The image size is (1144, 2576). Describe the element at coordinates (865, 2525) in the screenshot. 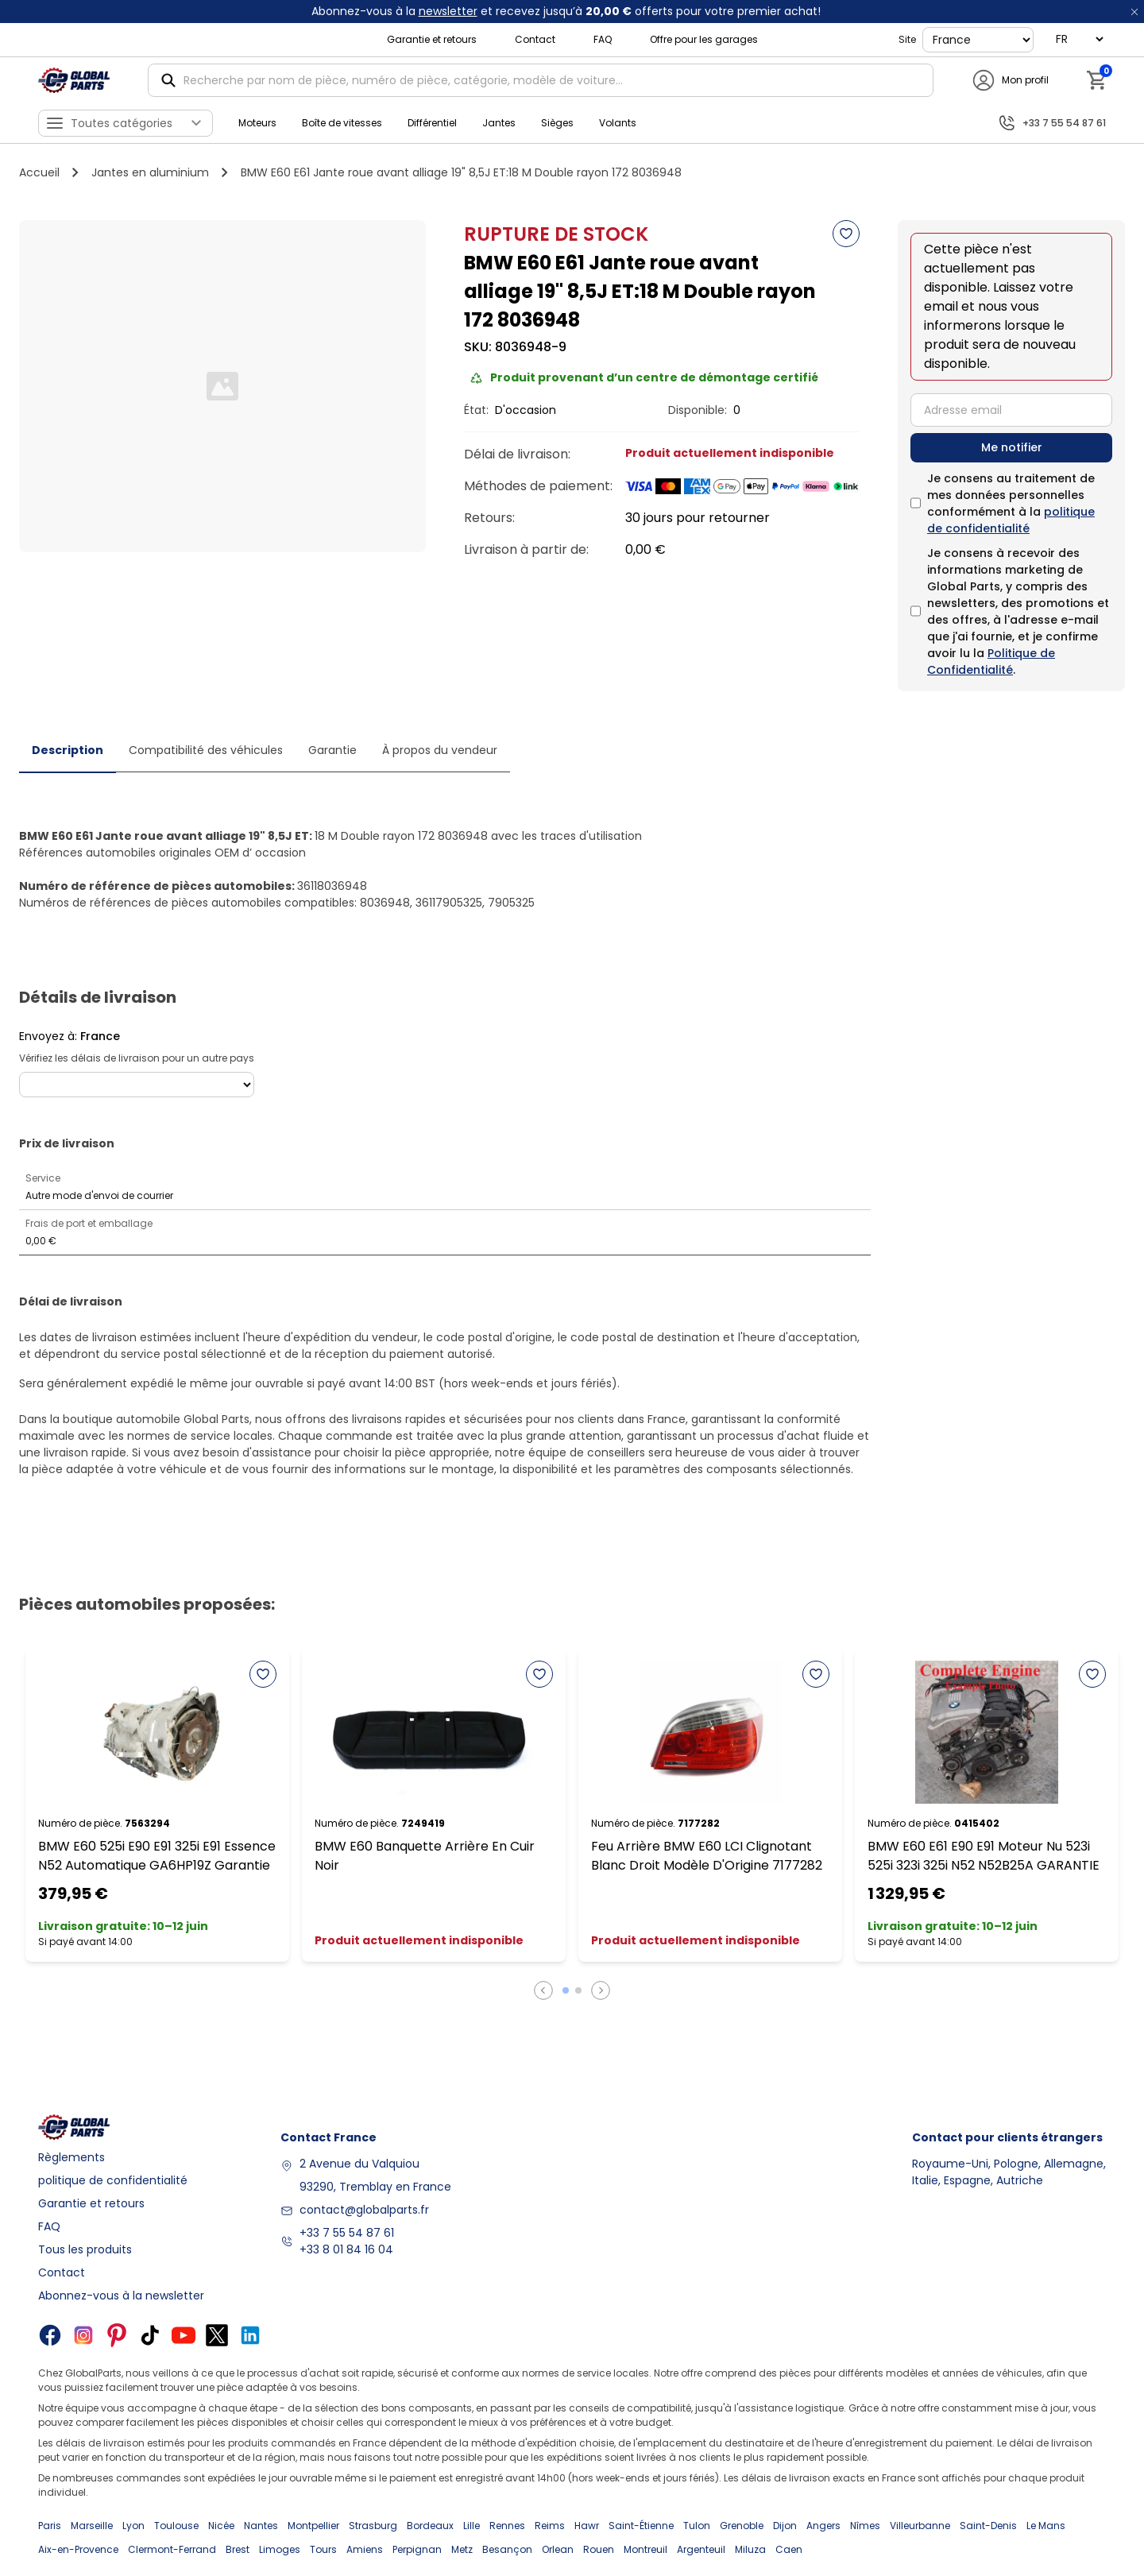

I see `Nîmes` at that location.